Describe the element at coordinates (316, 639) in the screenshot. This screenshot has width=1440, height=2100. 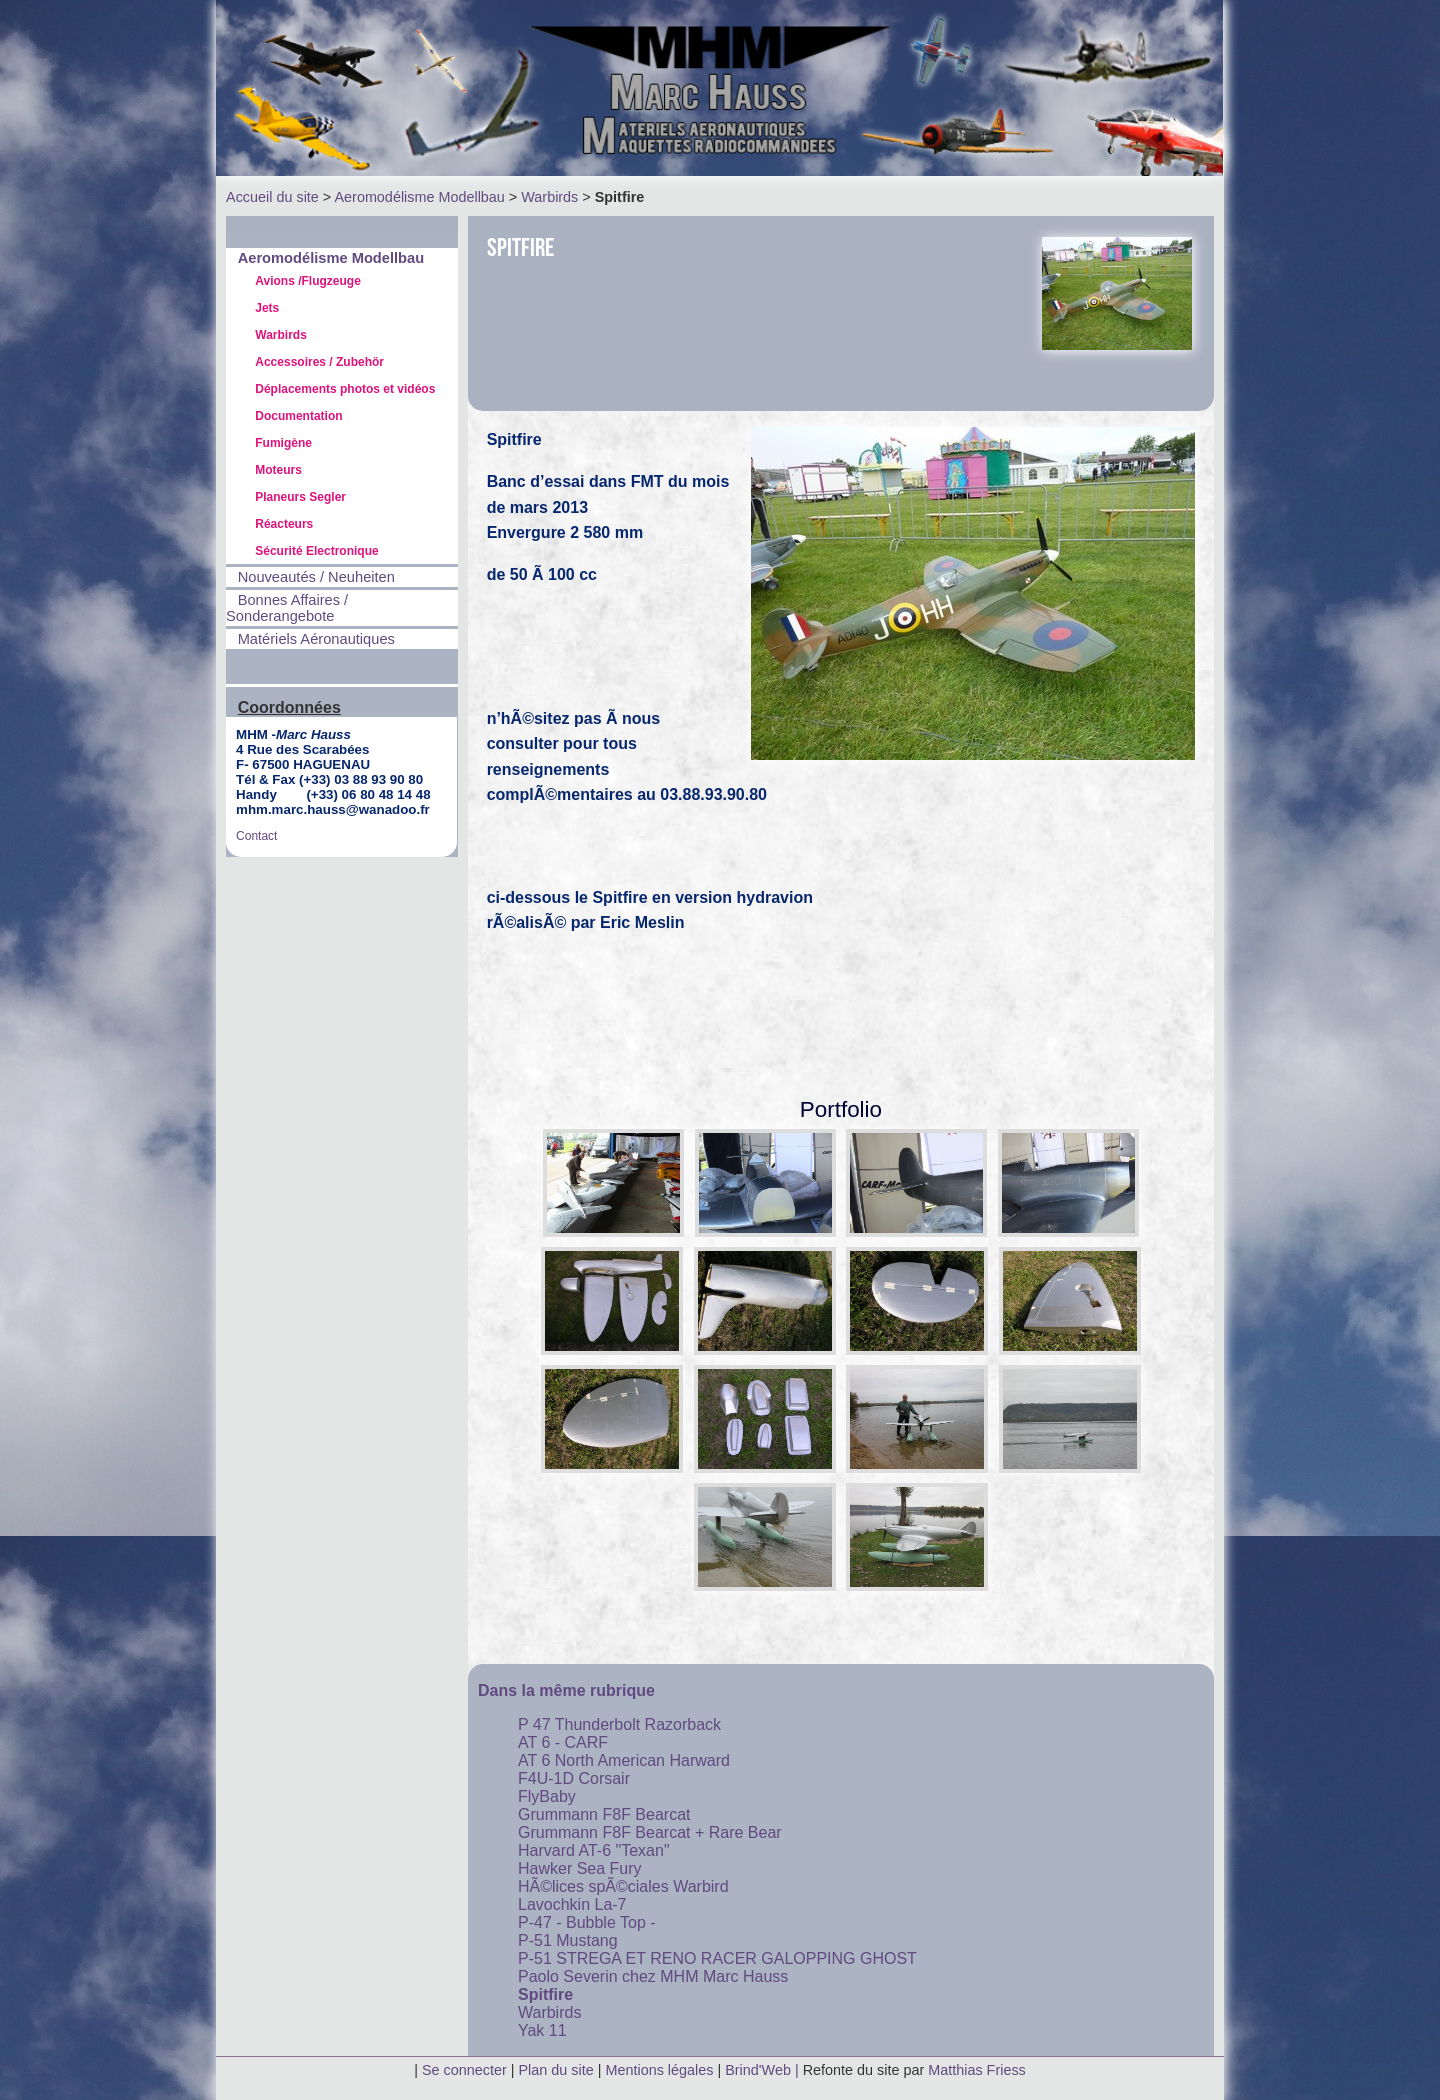
I see `Matériels Aéronautiques` at that location.